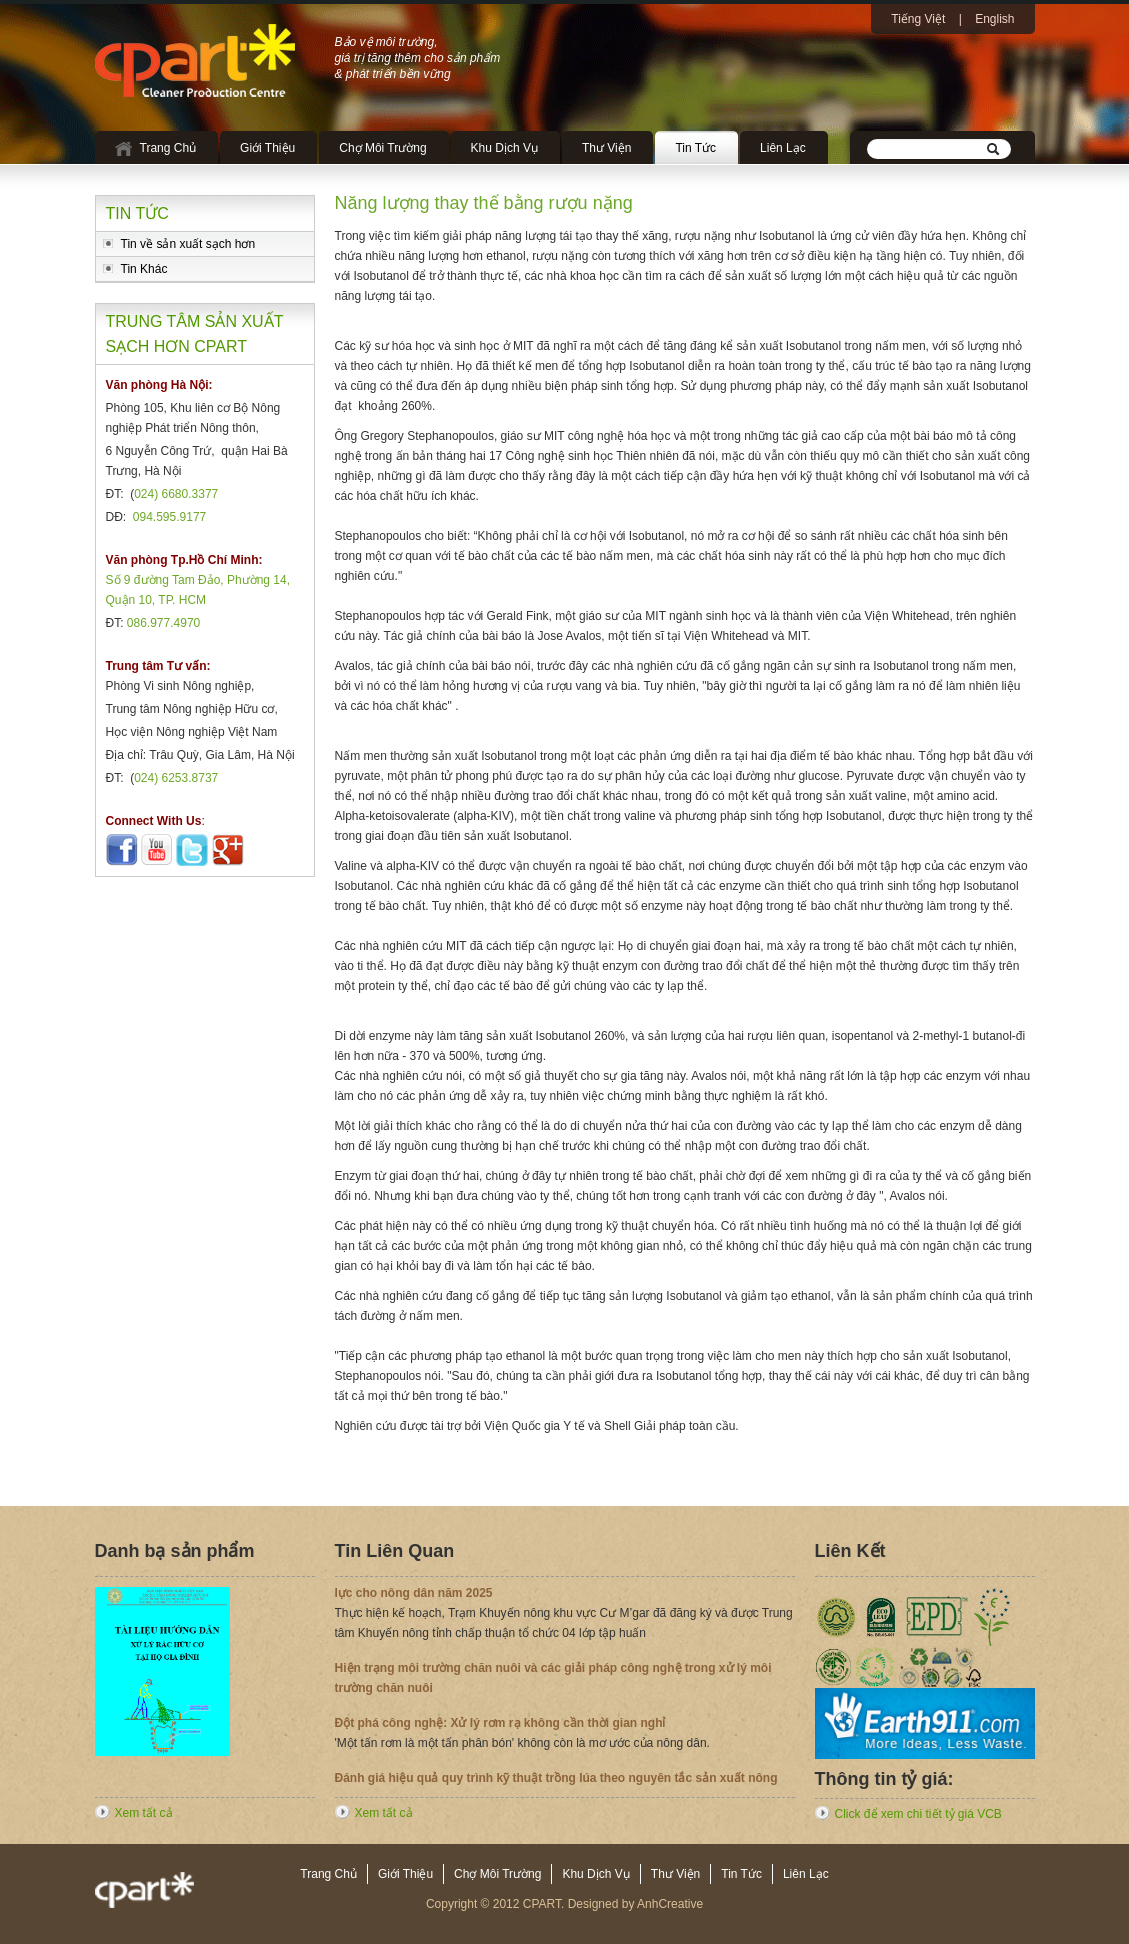 This screenshot has width=1129, height=1944. Describe the element at coordinates (783, 148) in the screenshot. I see `Liên Lạc` at that location.